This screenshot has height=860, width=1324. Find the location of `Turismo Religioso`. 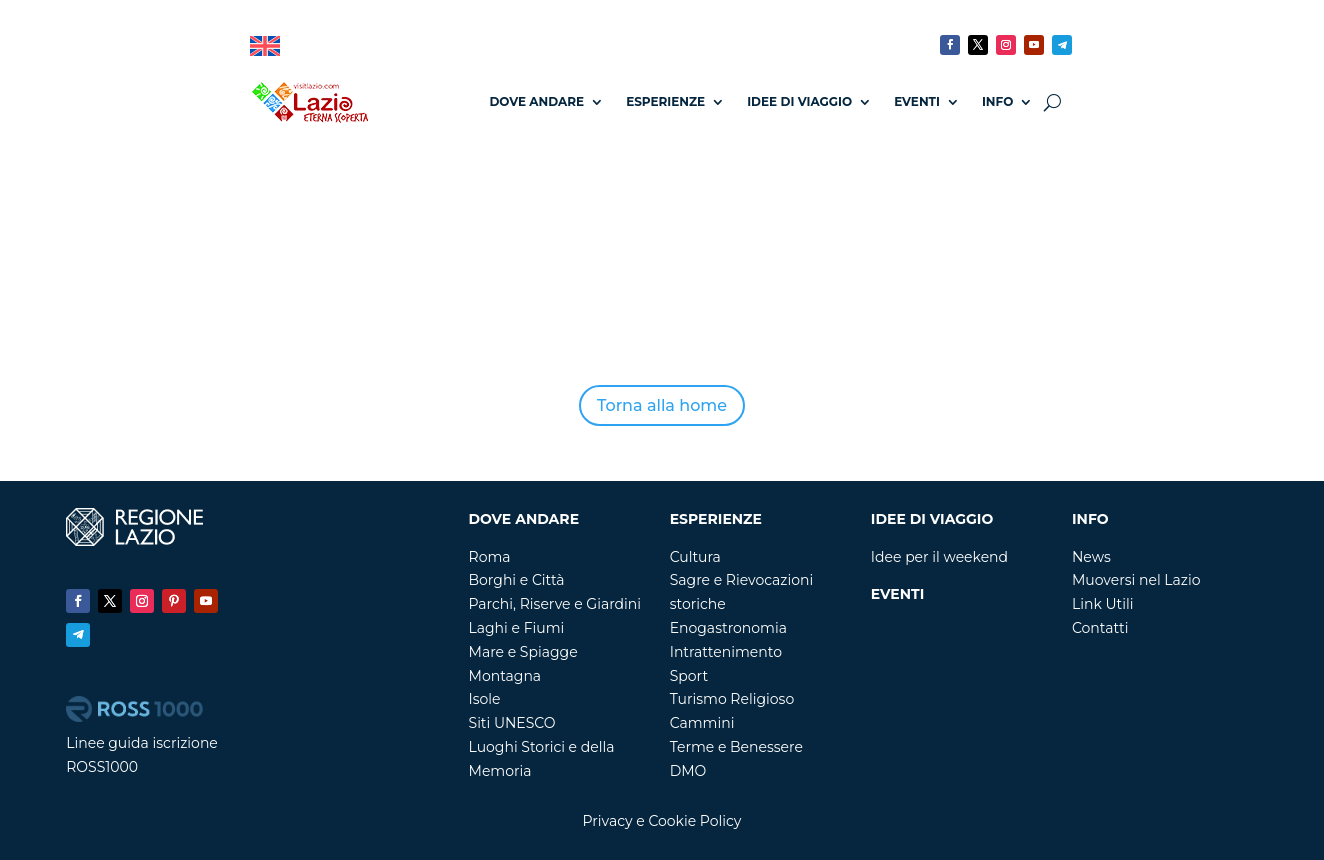

Turismo Religioso is located at coordinates (732, 699).